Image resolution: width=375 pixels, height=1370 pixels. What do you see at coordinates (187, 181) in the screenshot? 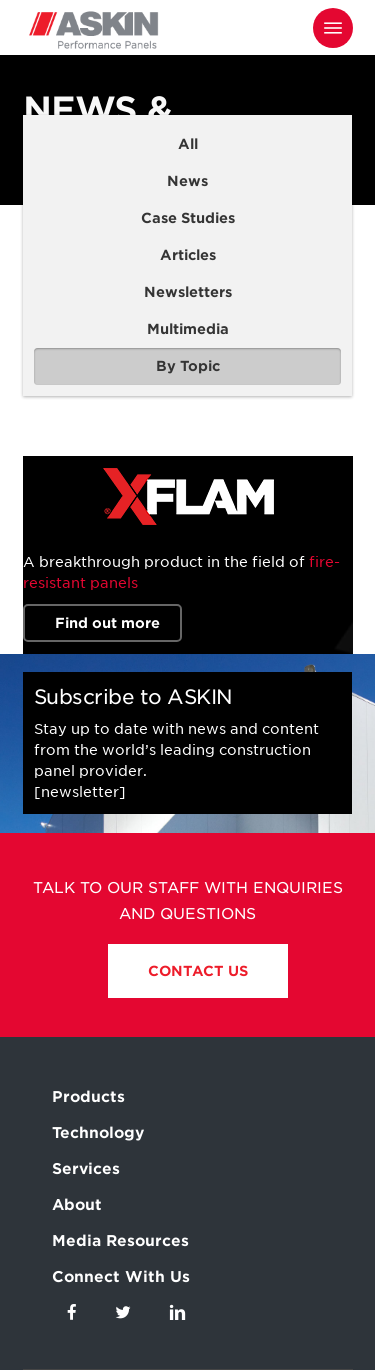
I see `News` at bounding box center [187, 181].